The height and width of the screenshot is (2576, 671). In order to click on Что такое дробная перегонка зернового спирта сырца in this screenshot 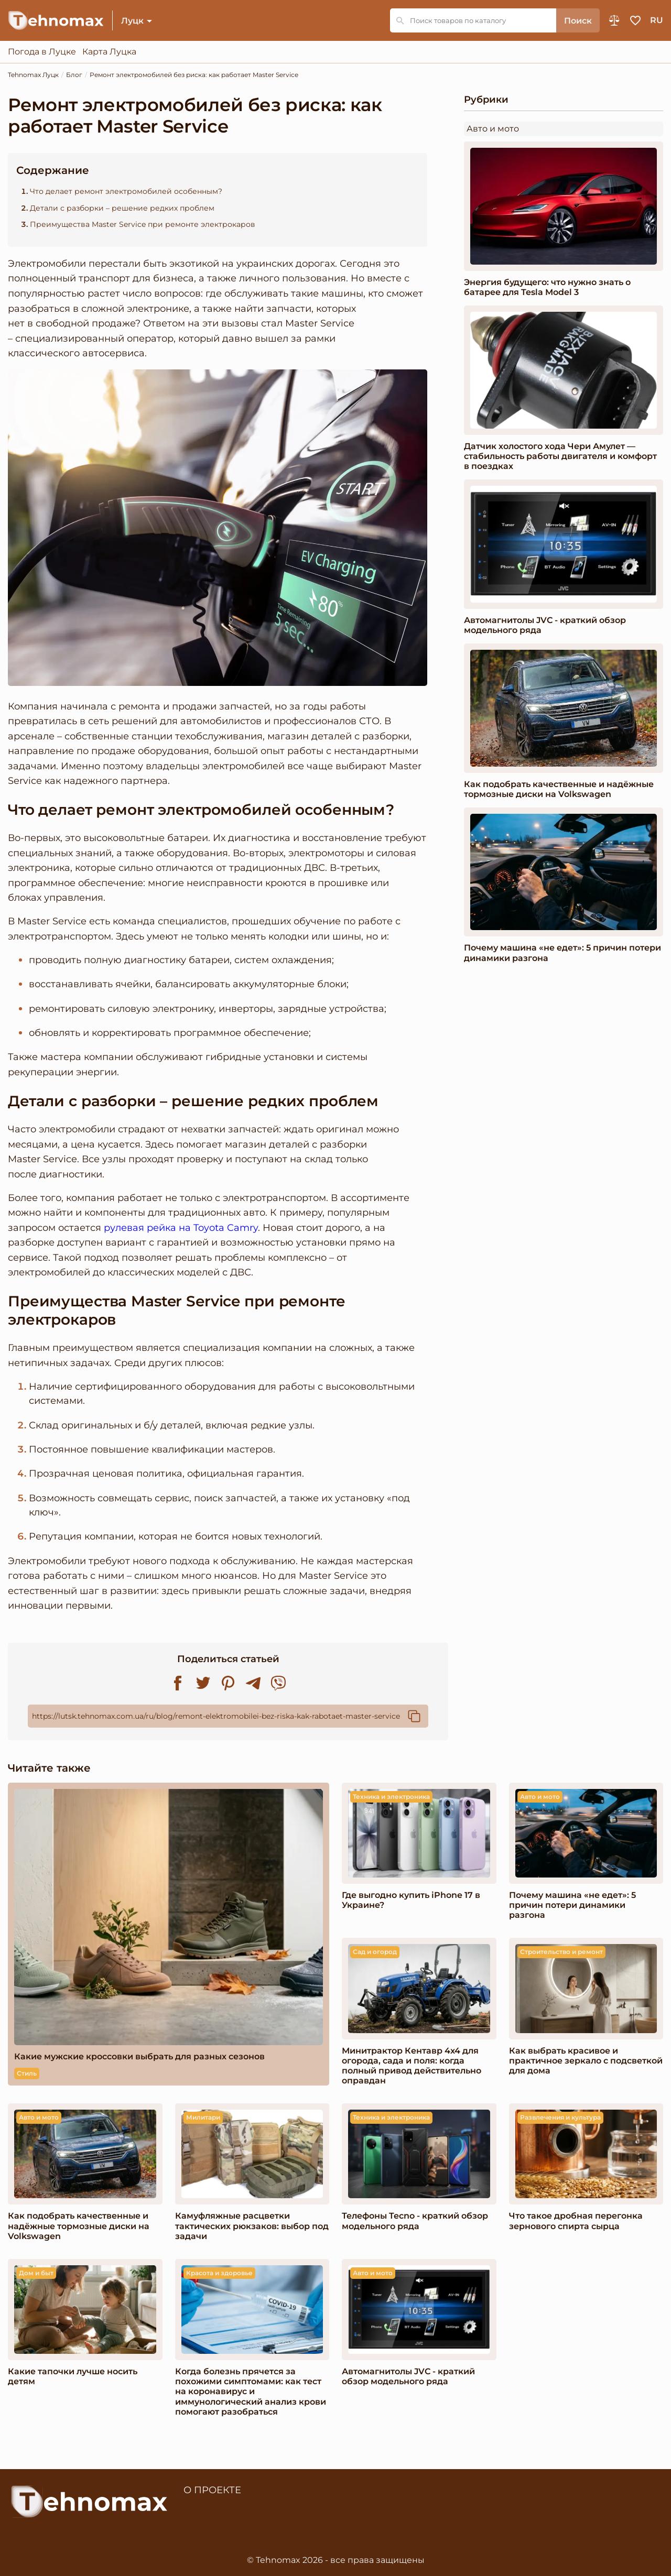, I will do `click(576, 2221)`.